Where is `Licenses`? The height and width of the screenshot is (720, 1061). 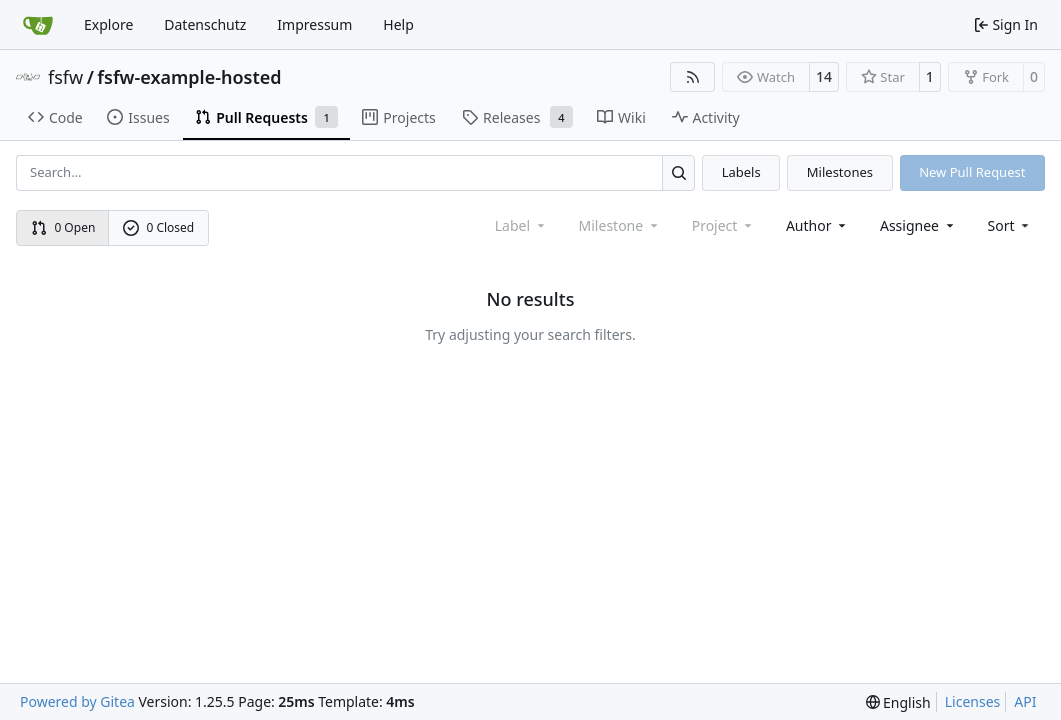 Licenses is located at coordinates (973, 701).